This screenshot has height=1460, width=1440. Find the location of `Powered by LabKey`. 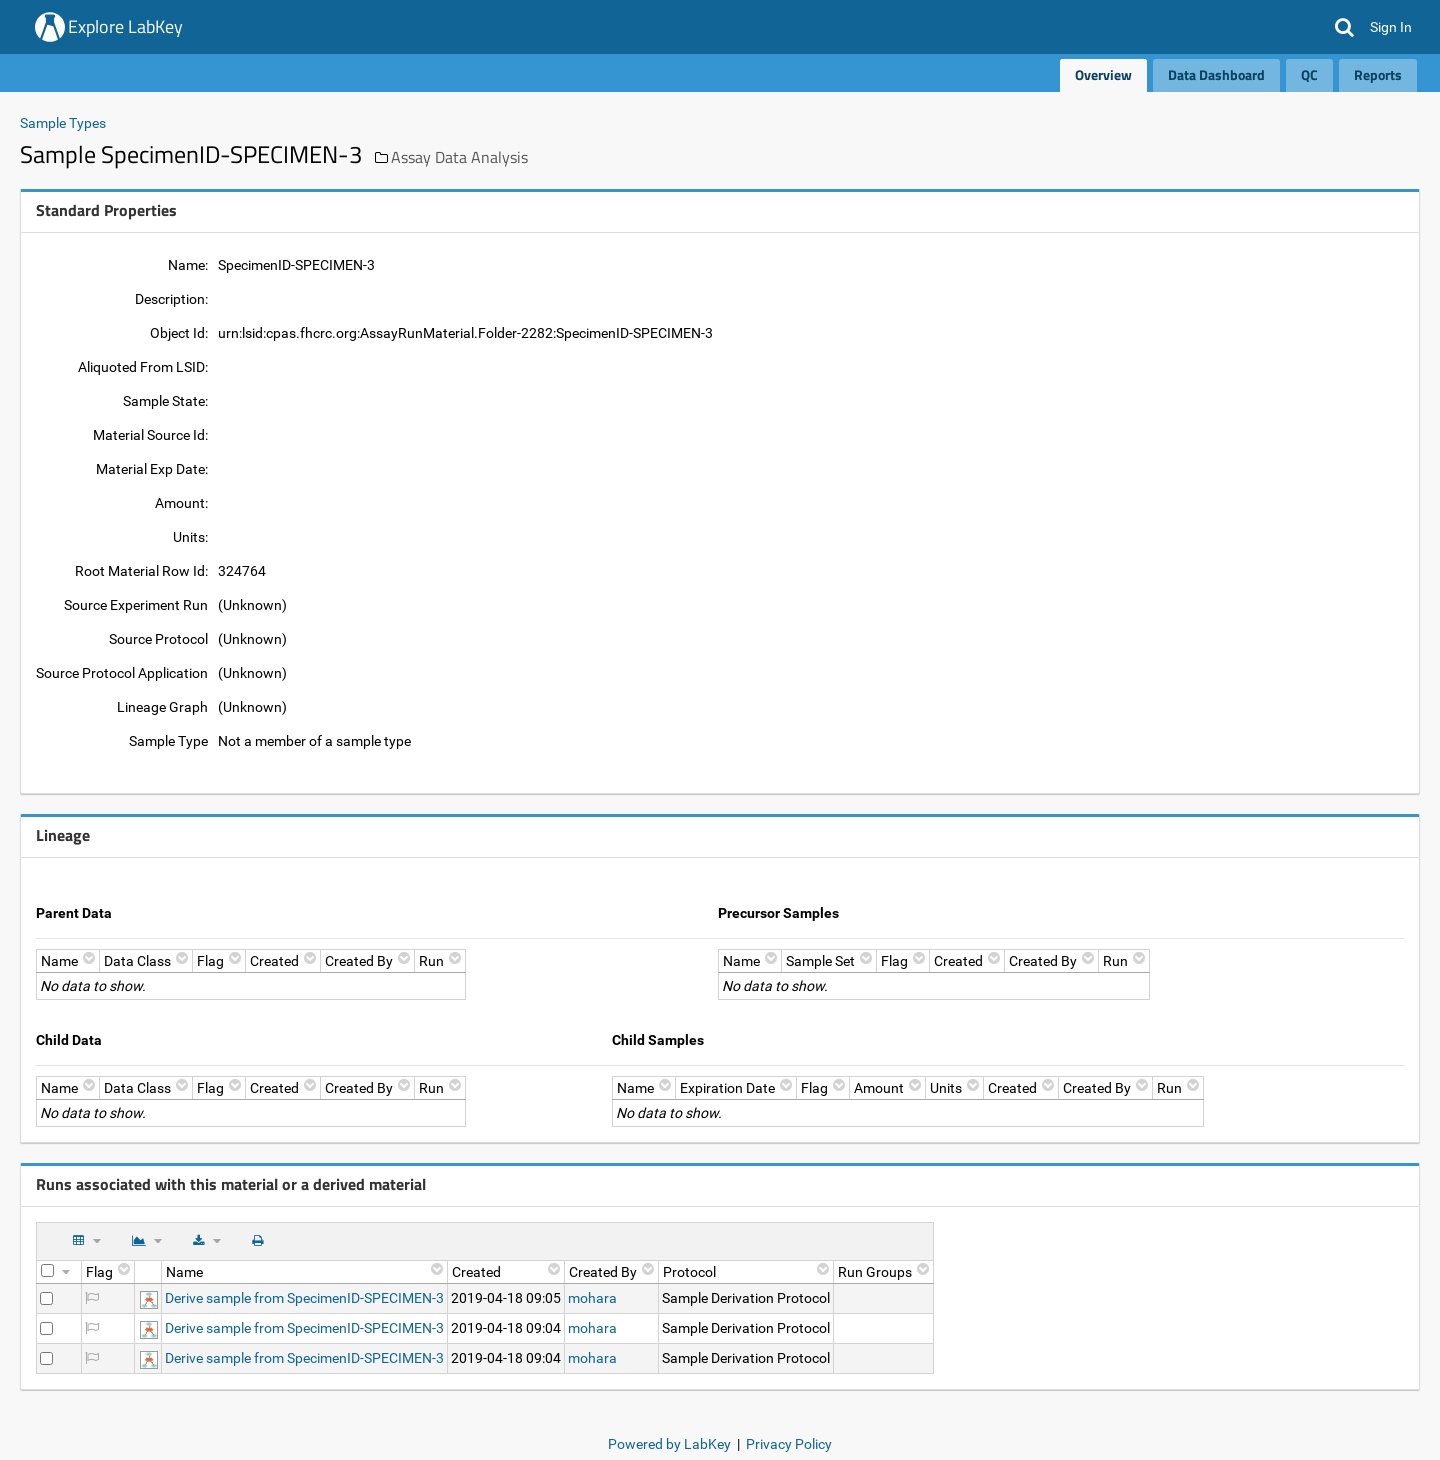

Powered by LabKey is located at coordinates (669, 1444).